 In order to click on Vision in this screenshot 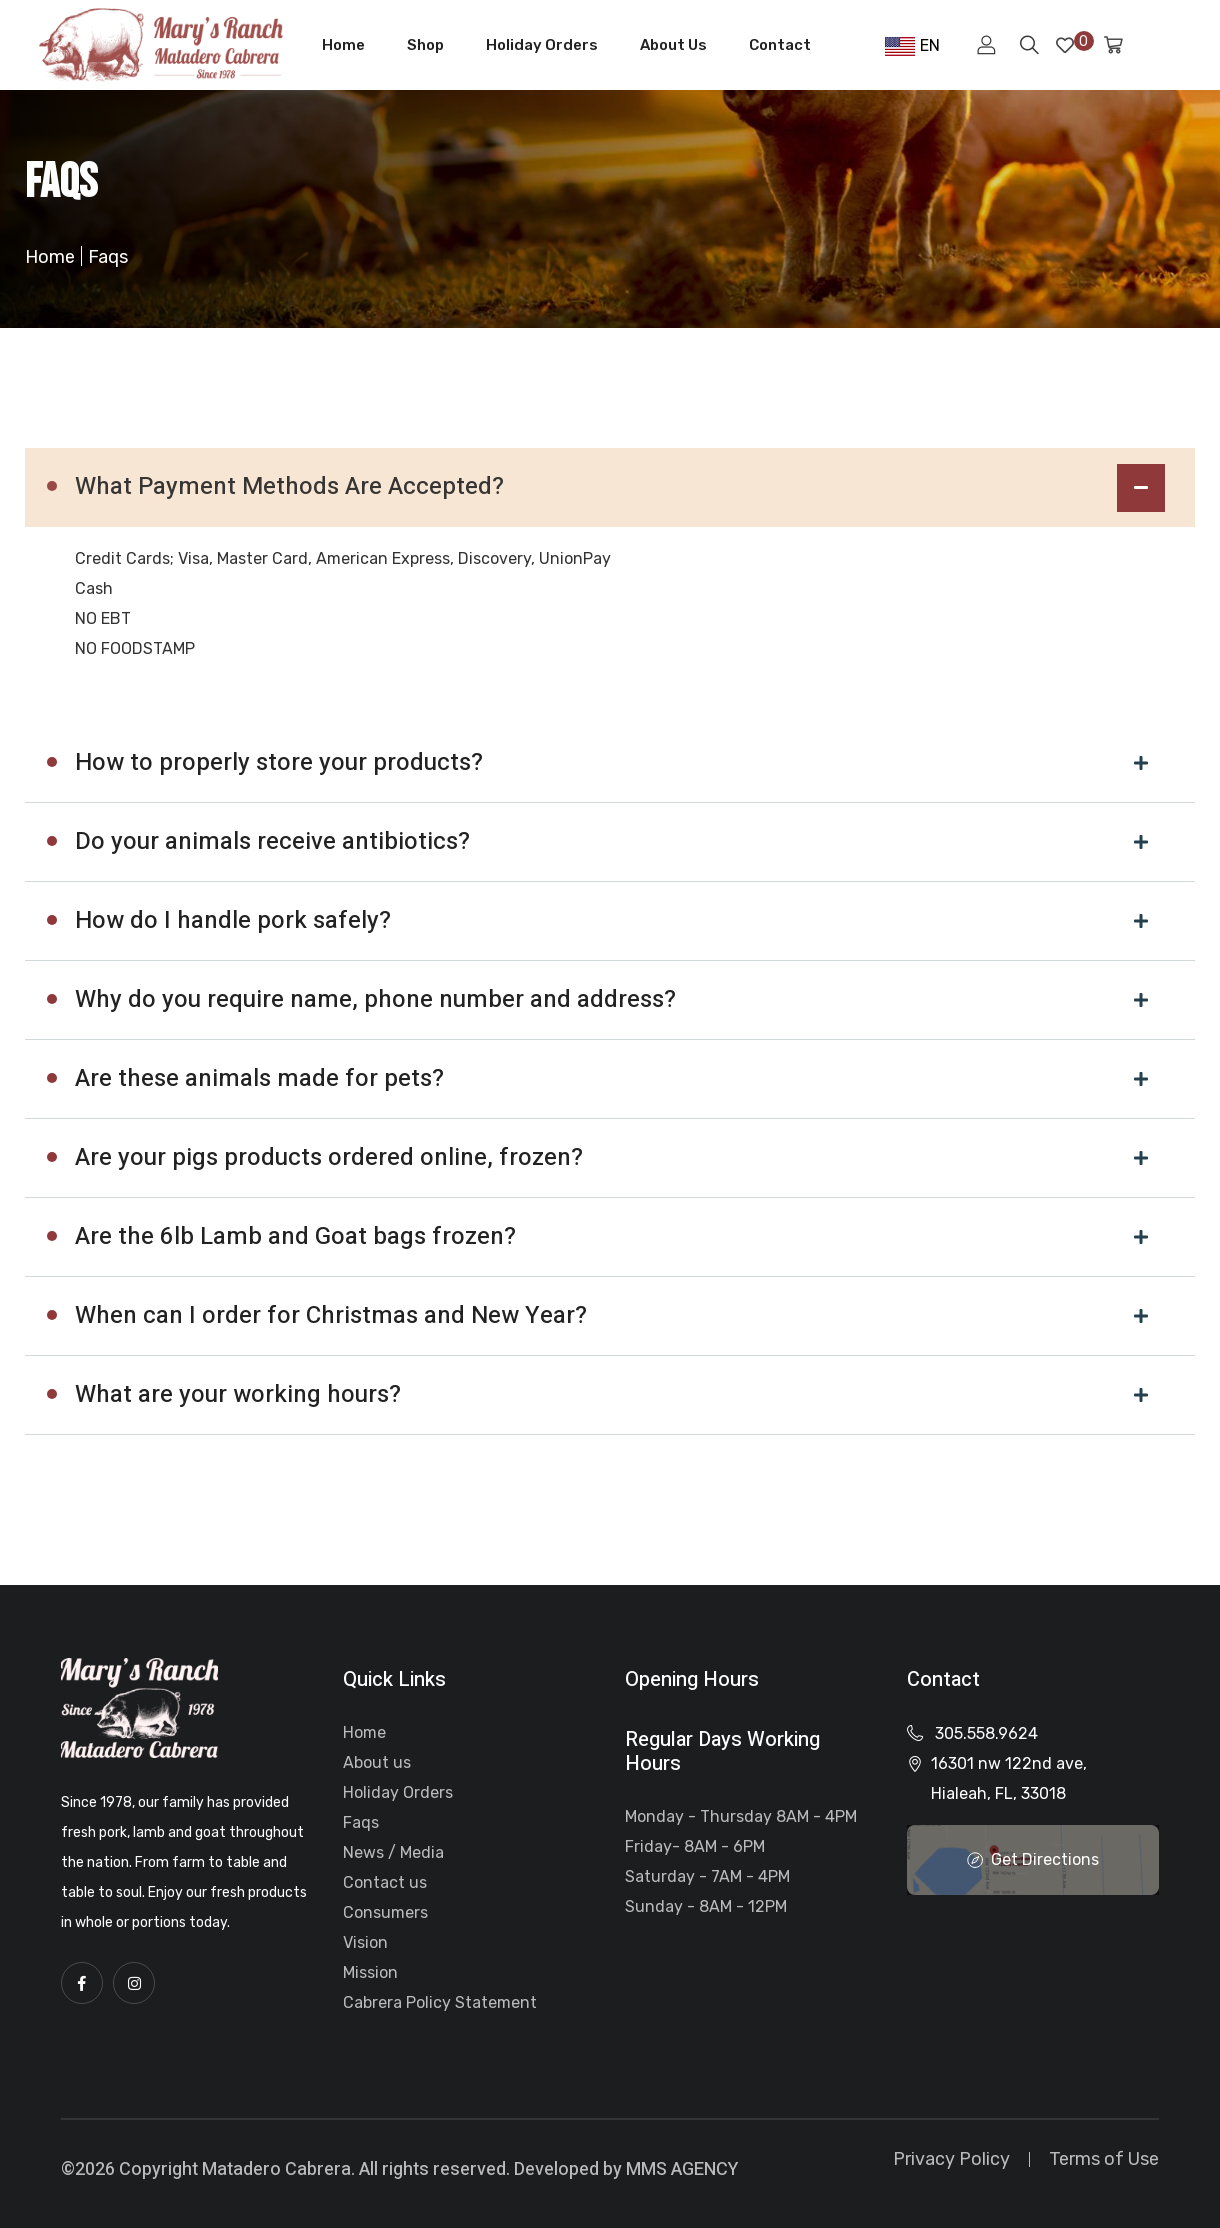, I will do `click(365, 1942)`.